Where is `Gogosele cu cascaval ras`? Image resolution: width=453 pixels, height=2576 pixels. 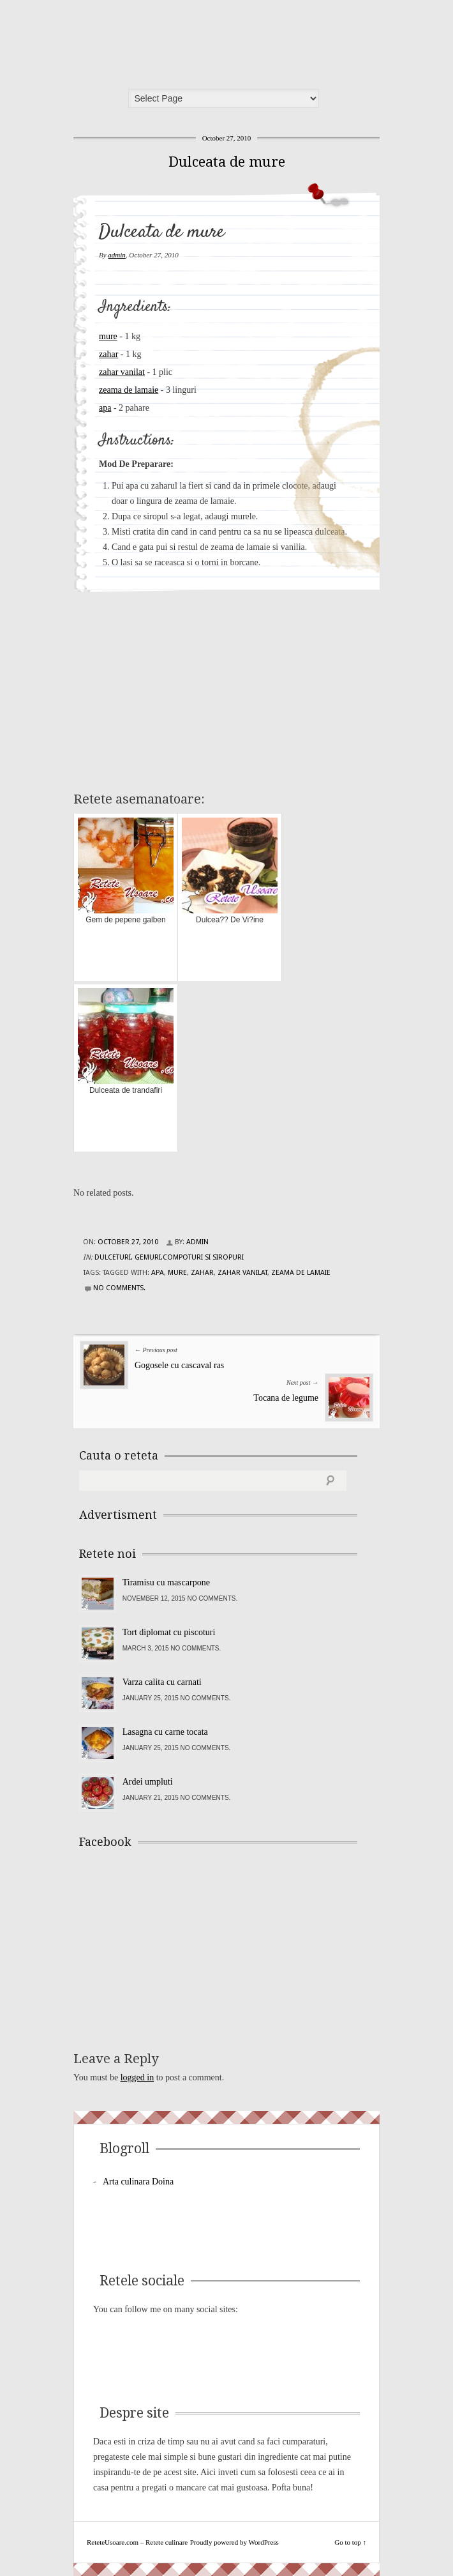 Gogosele cu cascaval ras is located at coordinates (179, 1365).